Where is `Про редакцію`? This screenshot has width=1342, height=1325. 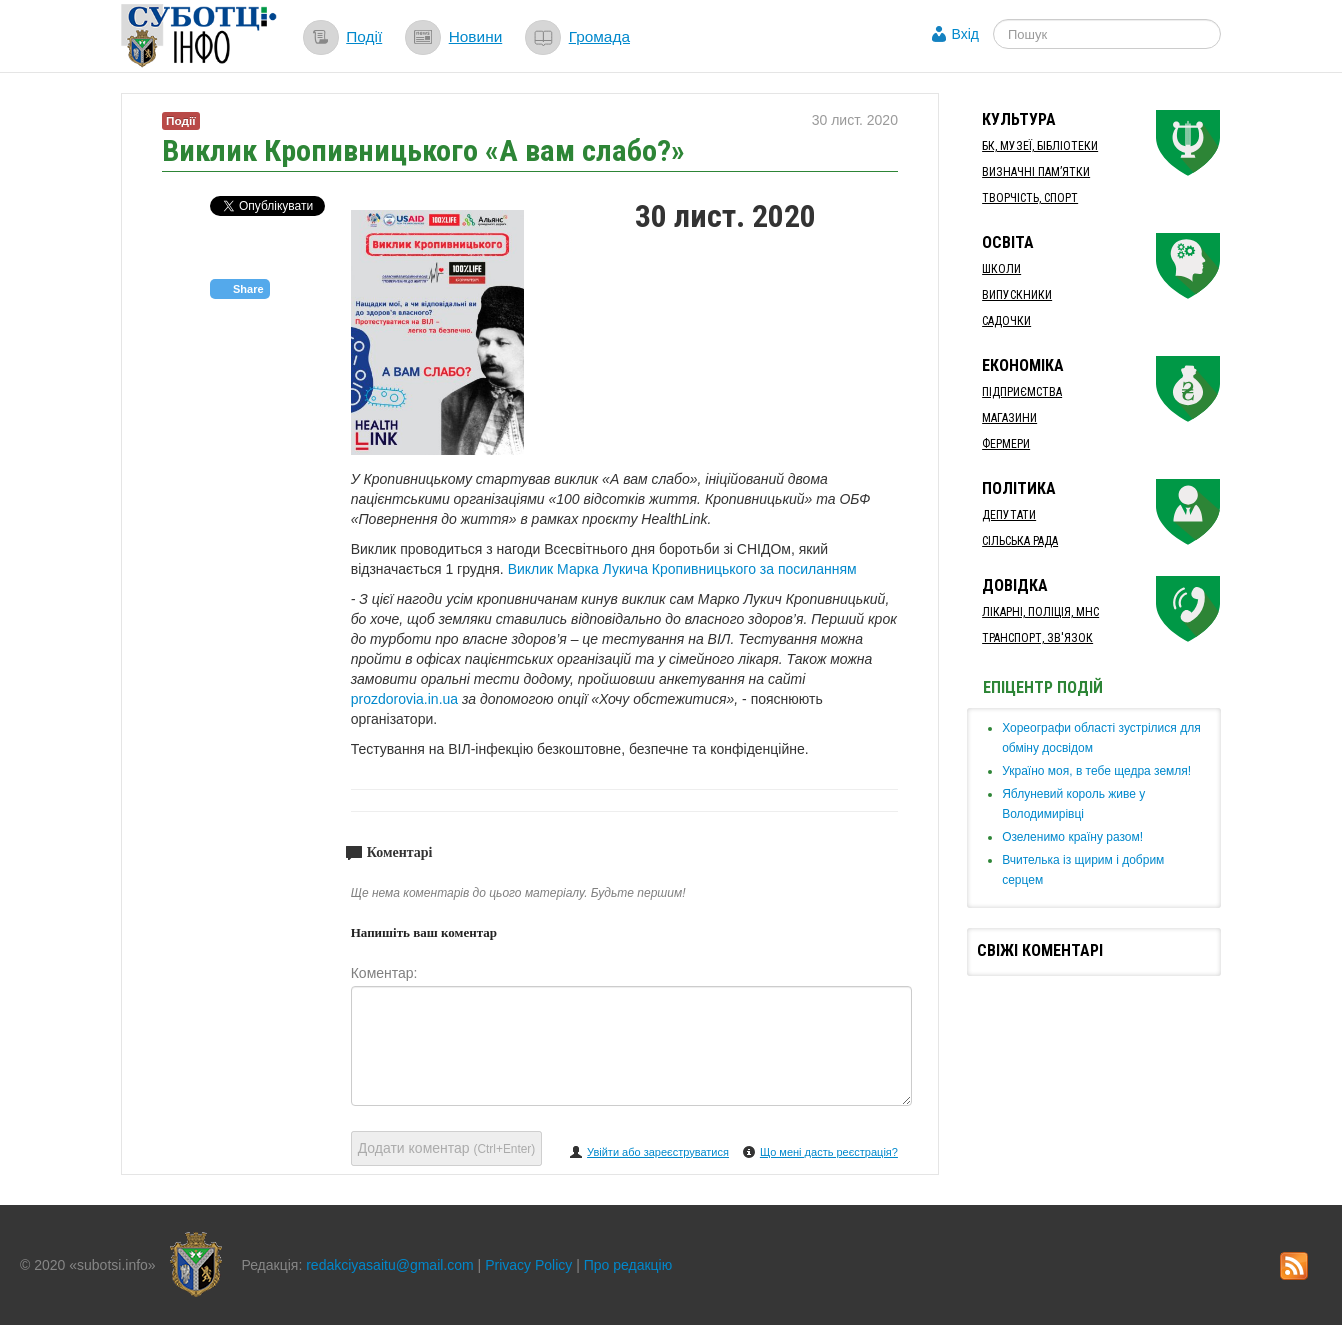 Про редакцію is located at coordinates (628, 1265).